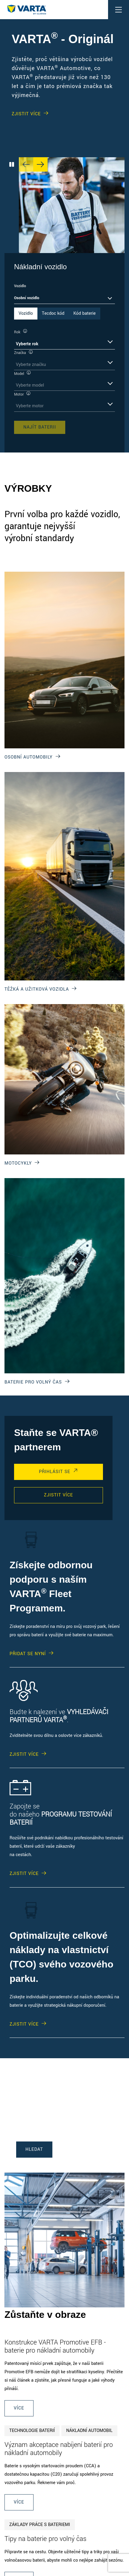  I want to click on HLEDAT, so click(34, 2149).